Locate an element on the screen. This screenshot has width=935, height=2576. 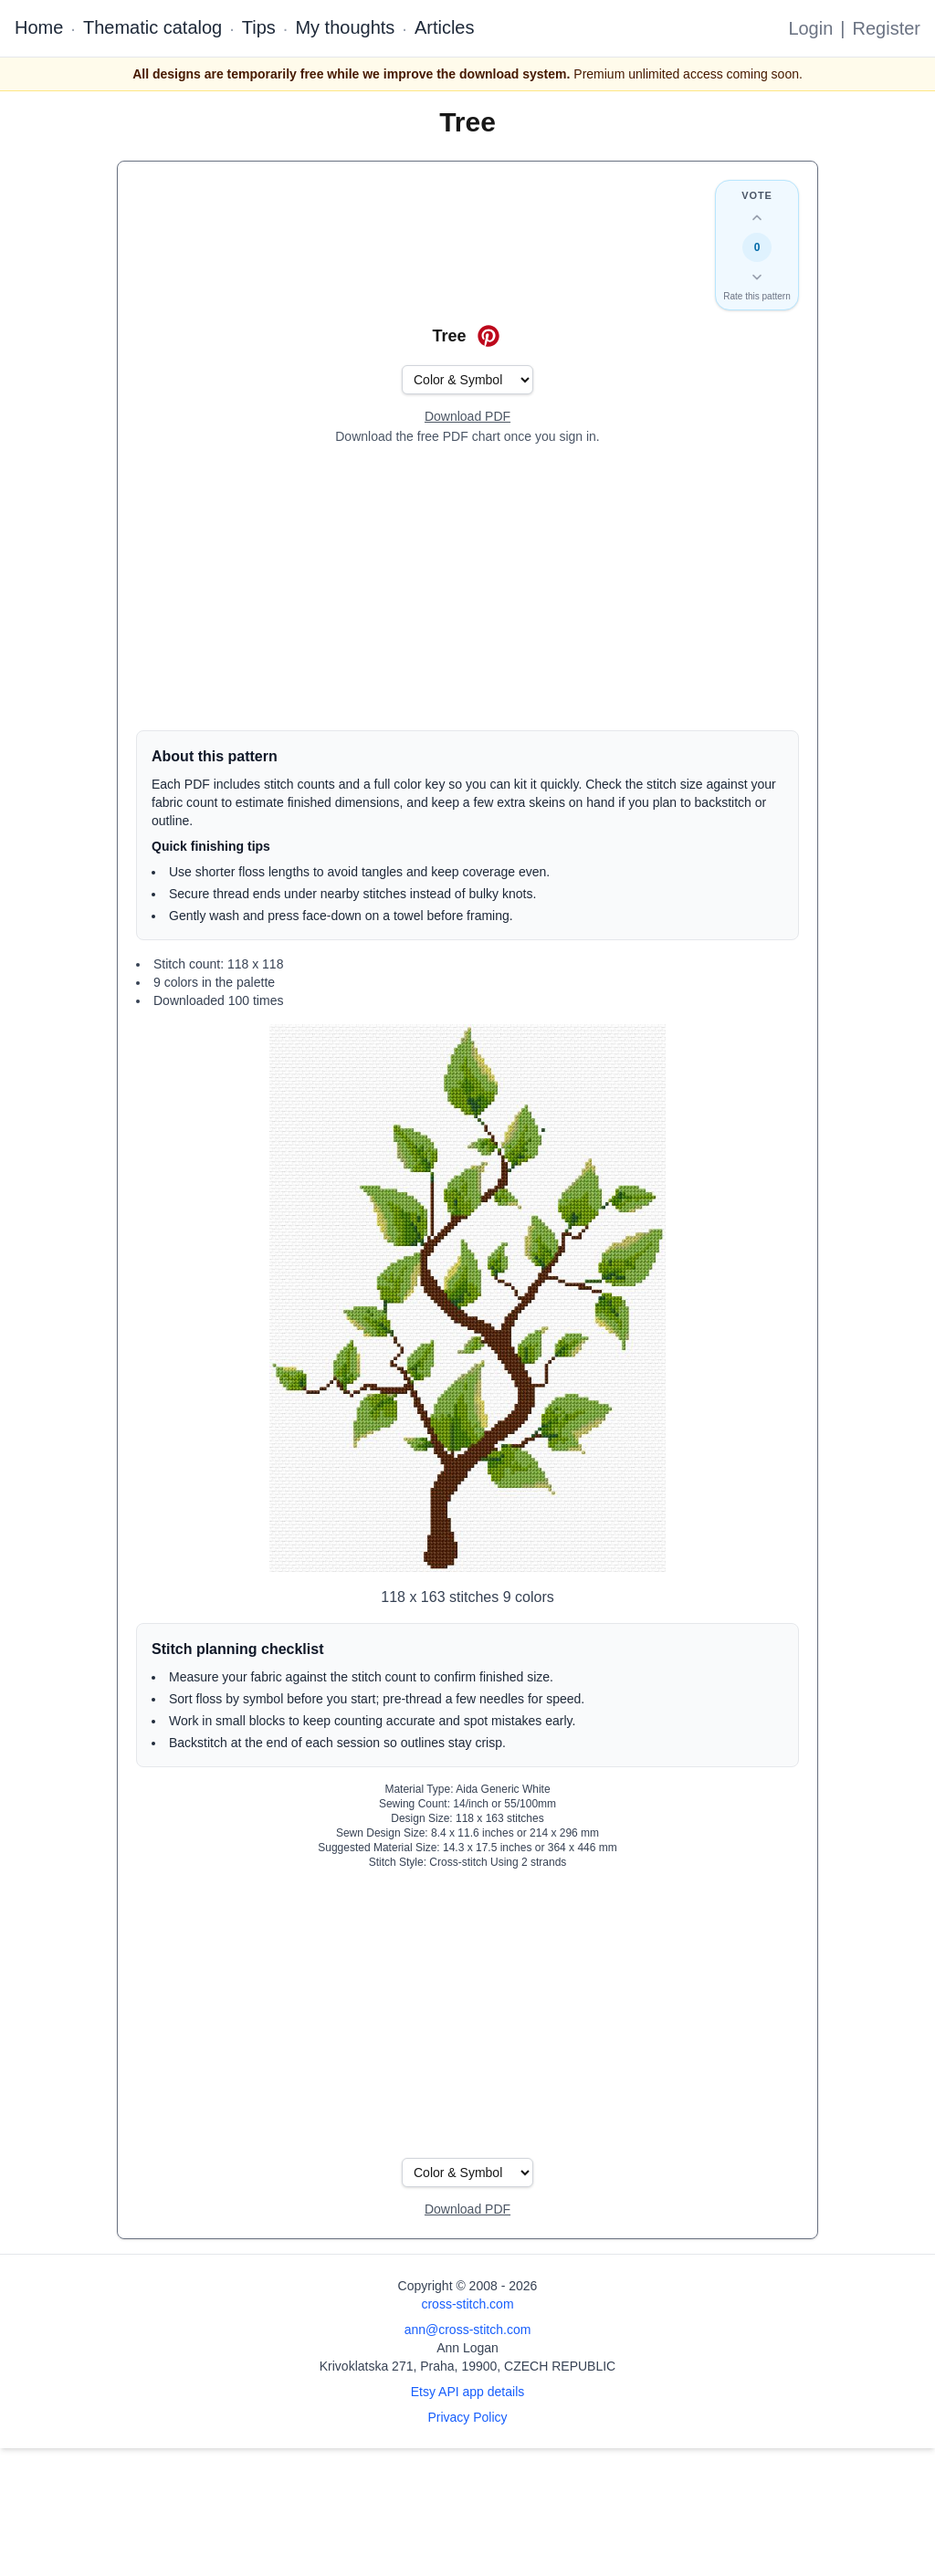
Thematic catalog is located at coordinates (152, 27).